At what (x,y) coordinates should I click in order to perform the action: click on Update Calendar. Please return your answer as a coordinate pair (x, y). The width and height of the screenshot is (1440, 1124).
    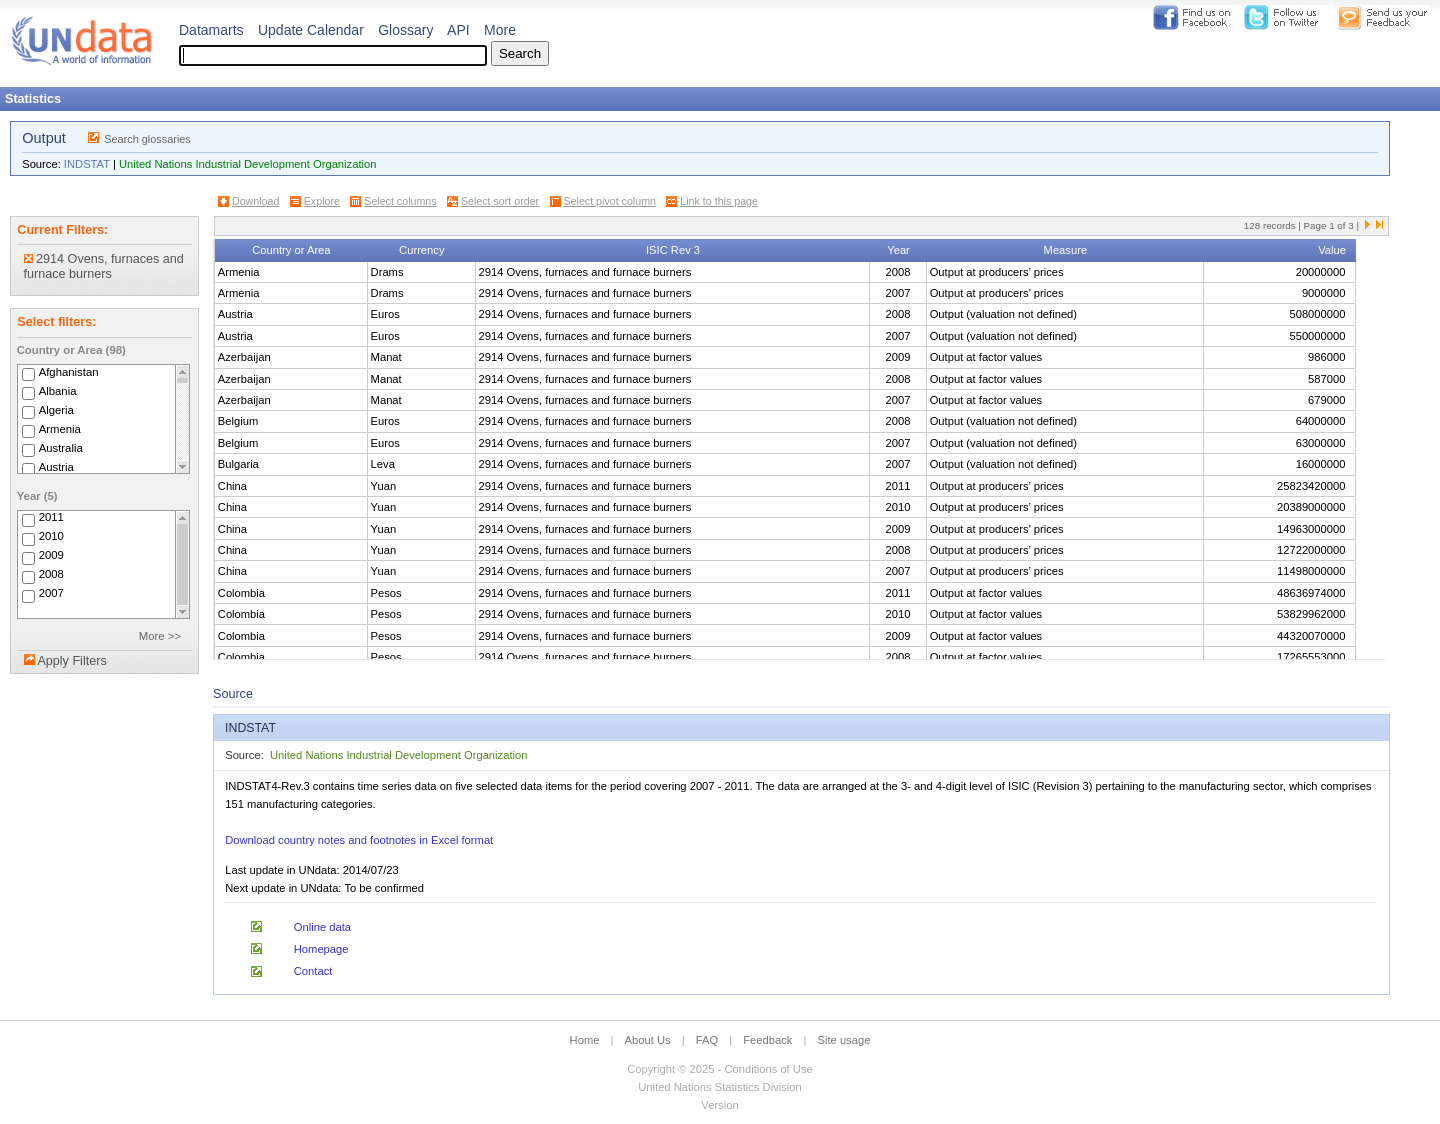
    Looking at the image, I should click on (311, 30).